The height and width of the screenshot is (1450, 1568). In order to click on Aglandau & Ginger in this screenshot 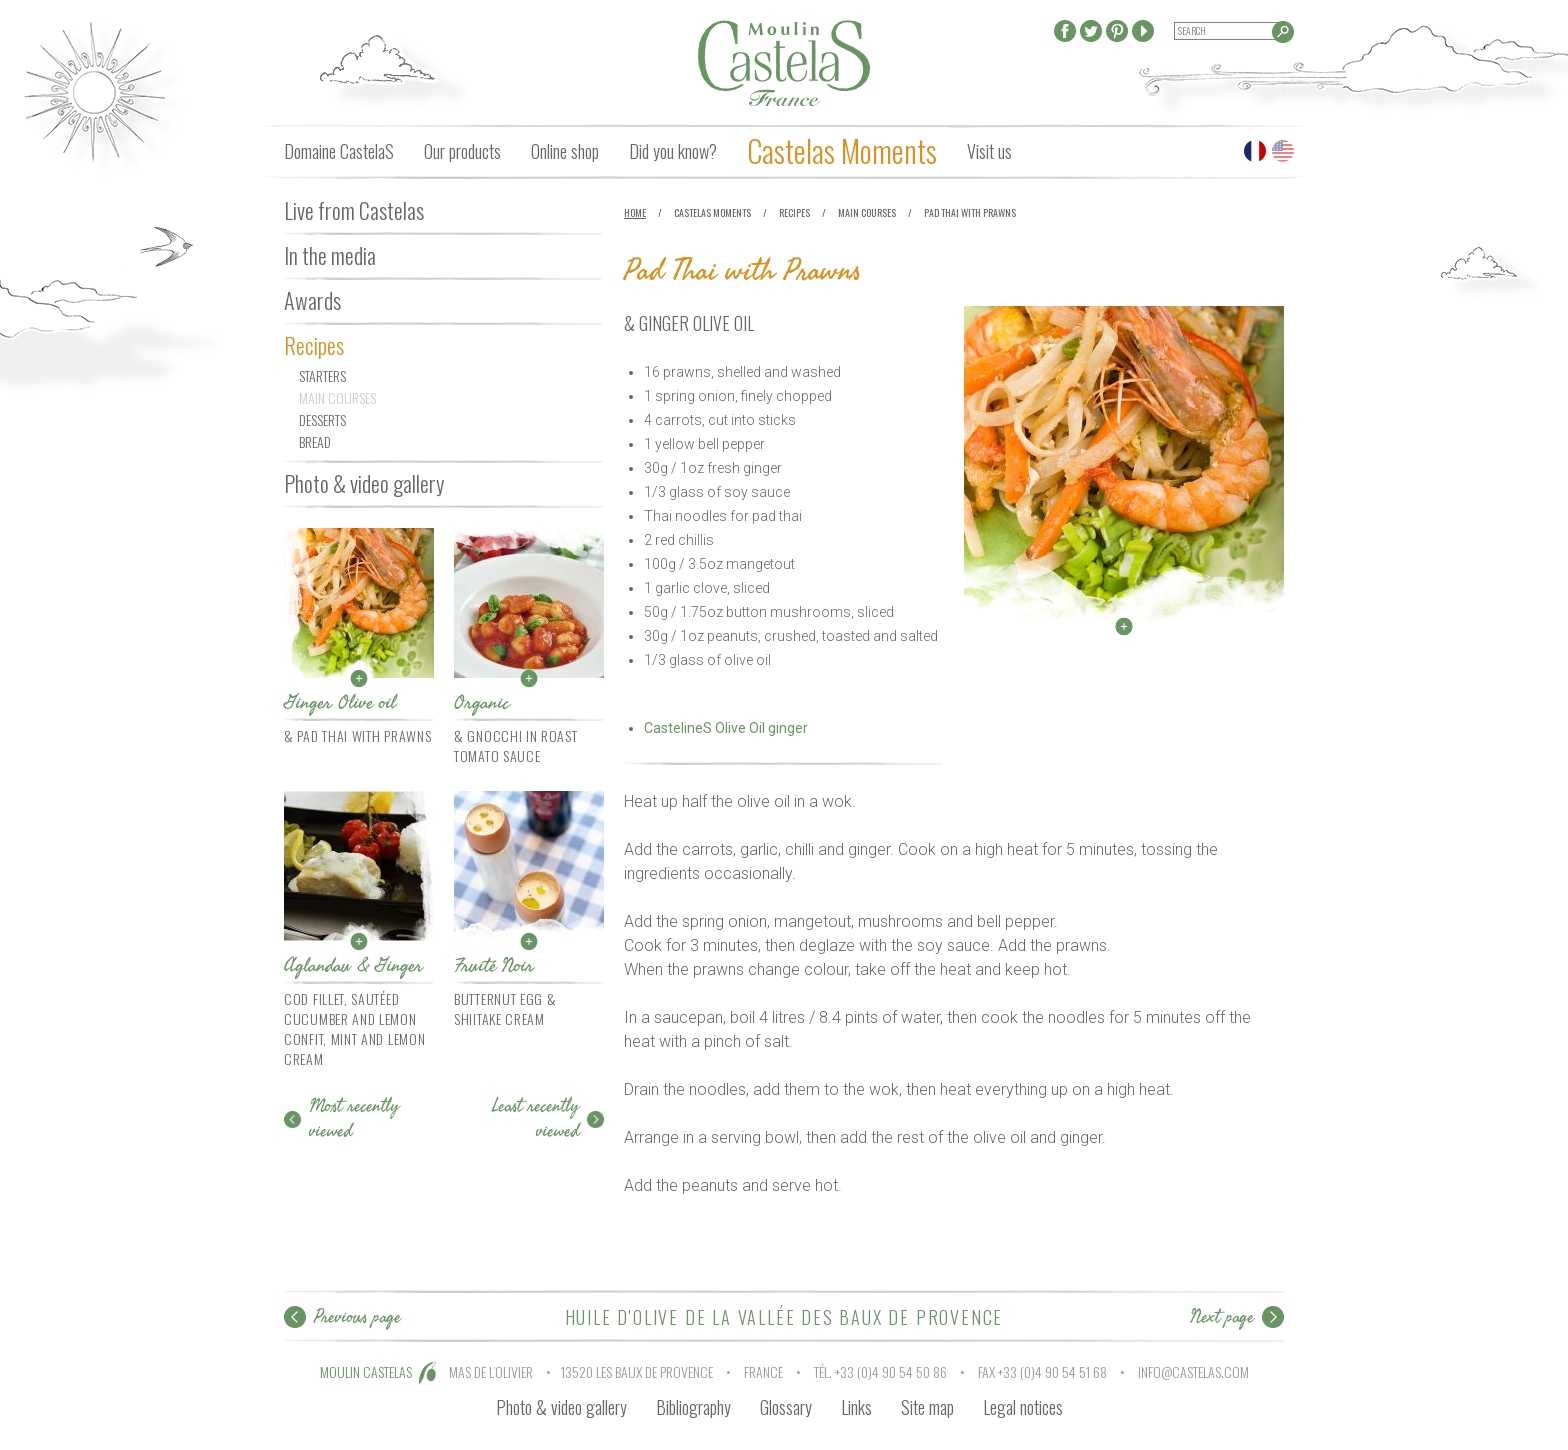, I will do `click(353, 965)`.